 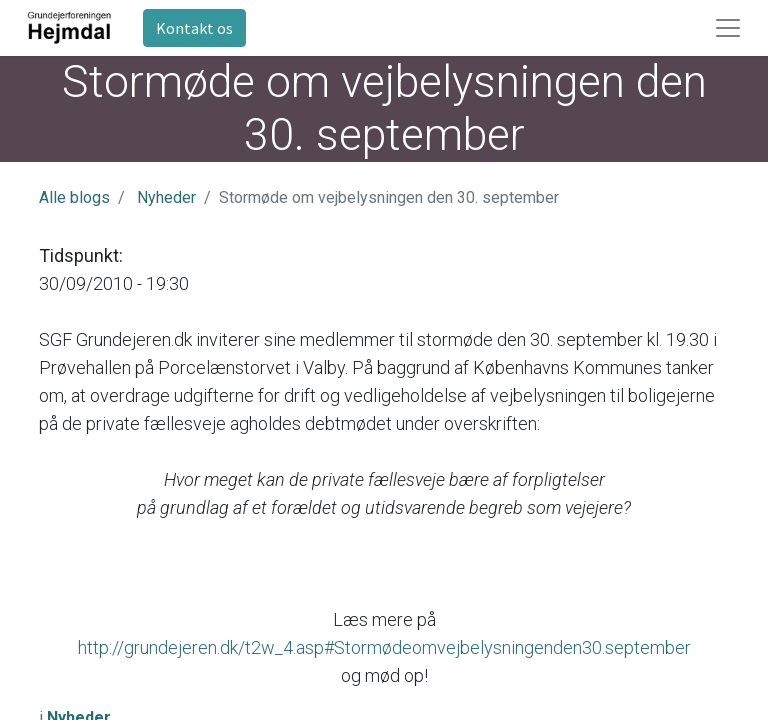 I want to click on http://grundejeren.dk/t2w_4.asp#Stormødeomvejbelysningenden30.september, so click(x=384, y=647).